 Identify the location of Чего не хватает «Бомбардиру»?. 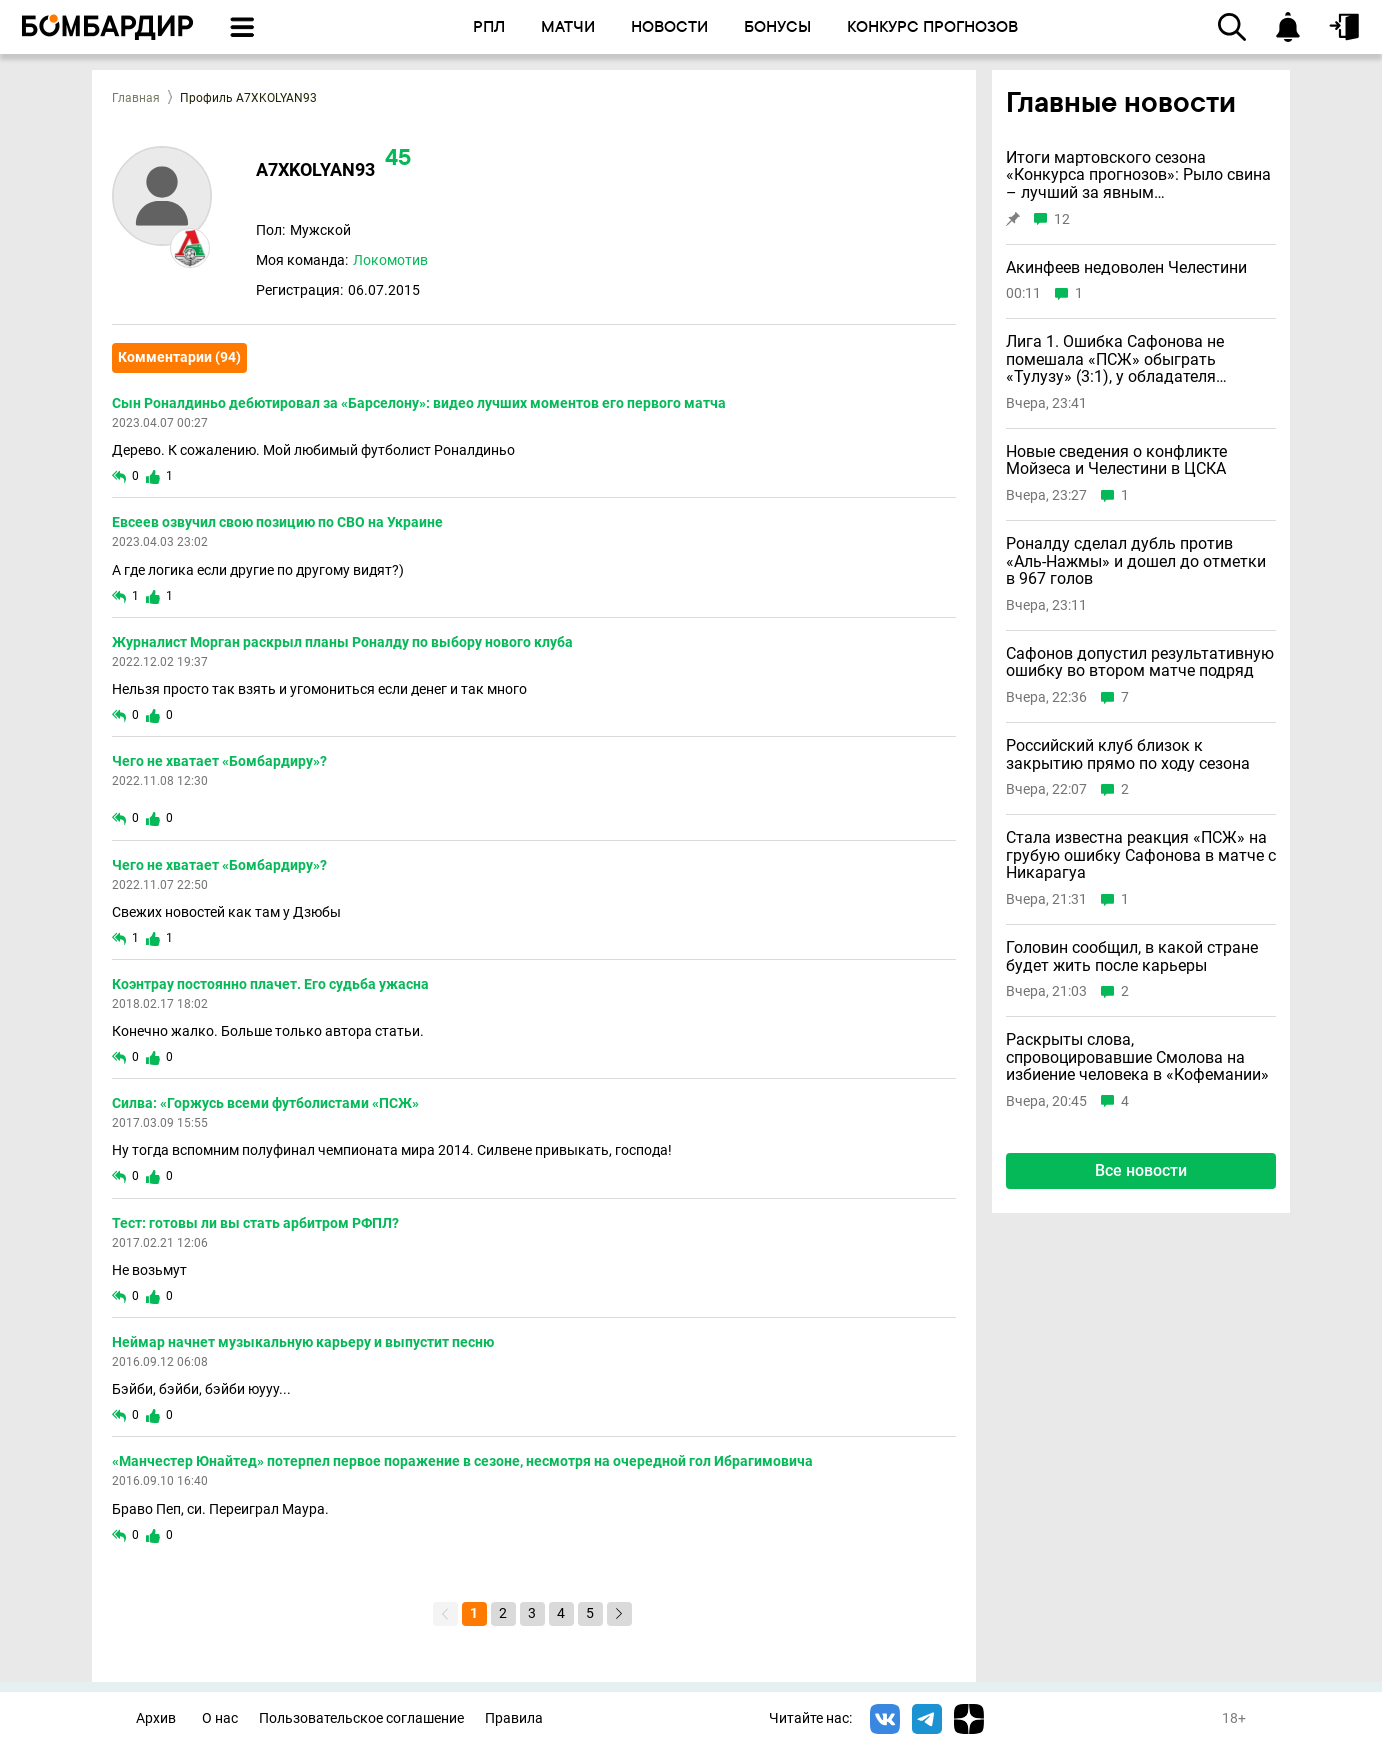
(219, 761).